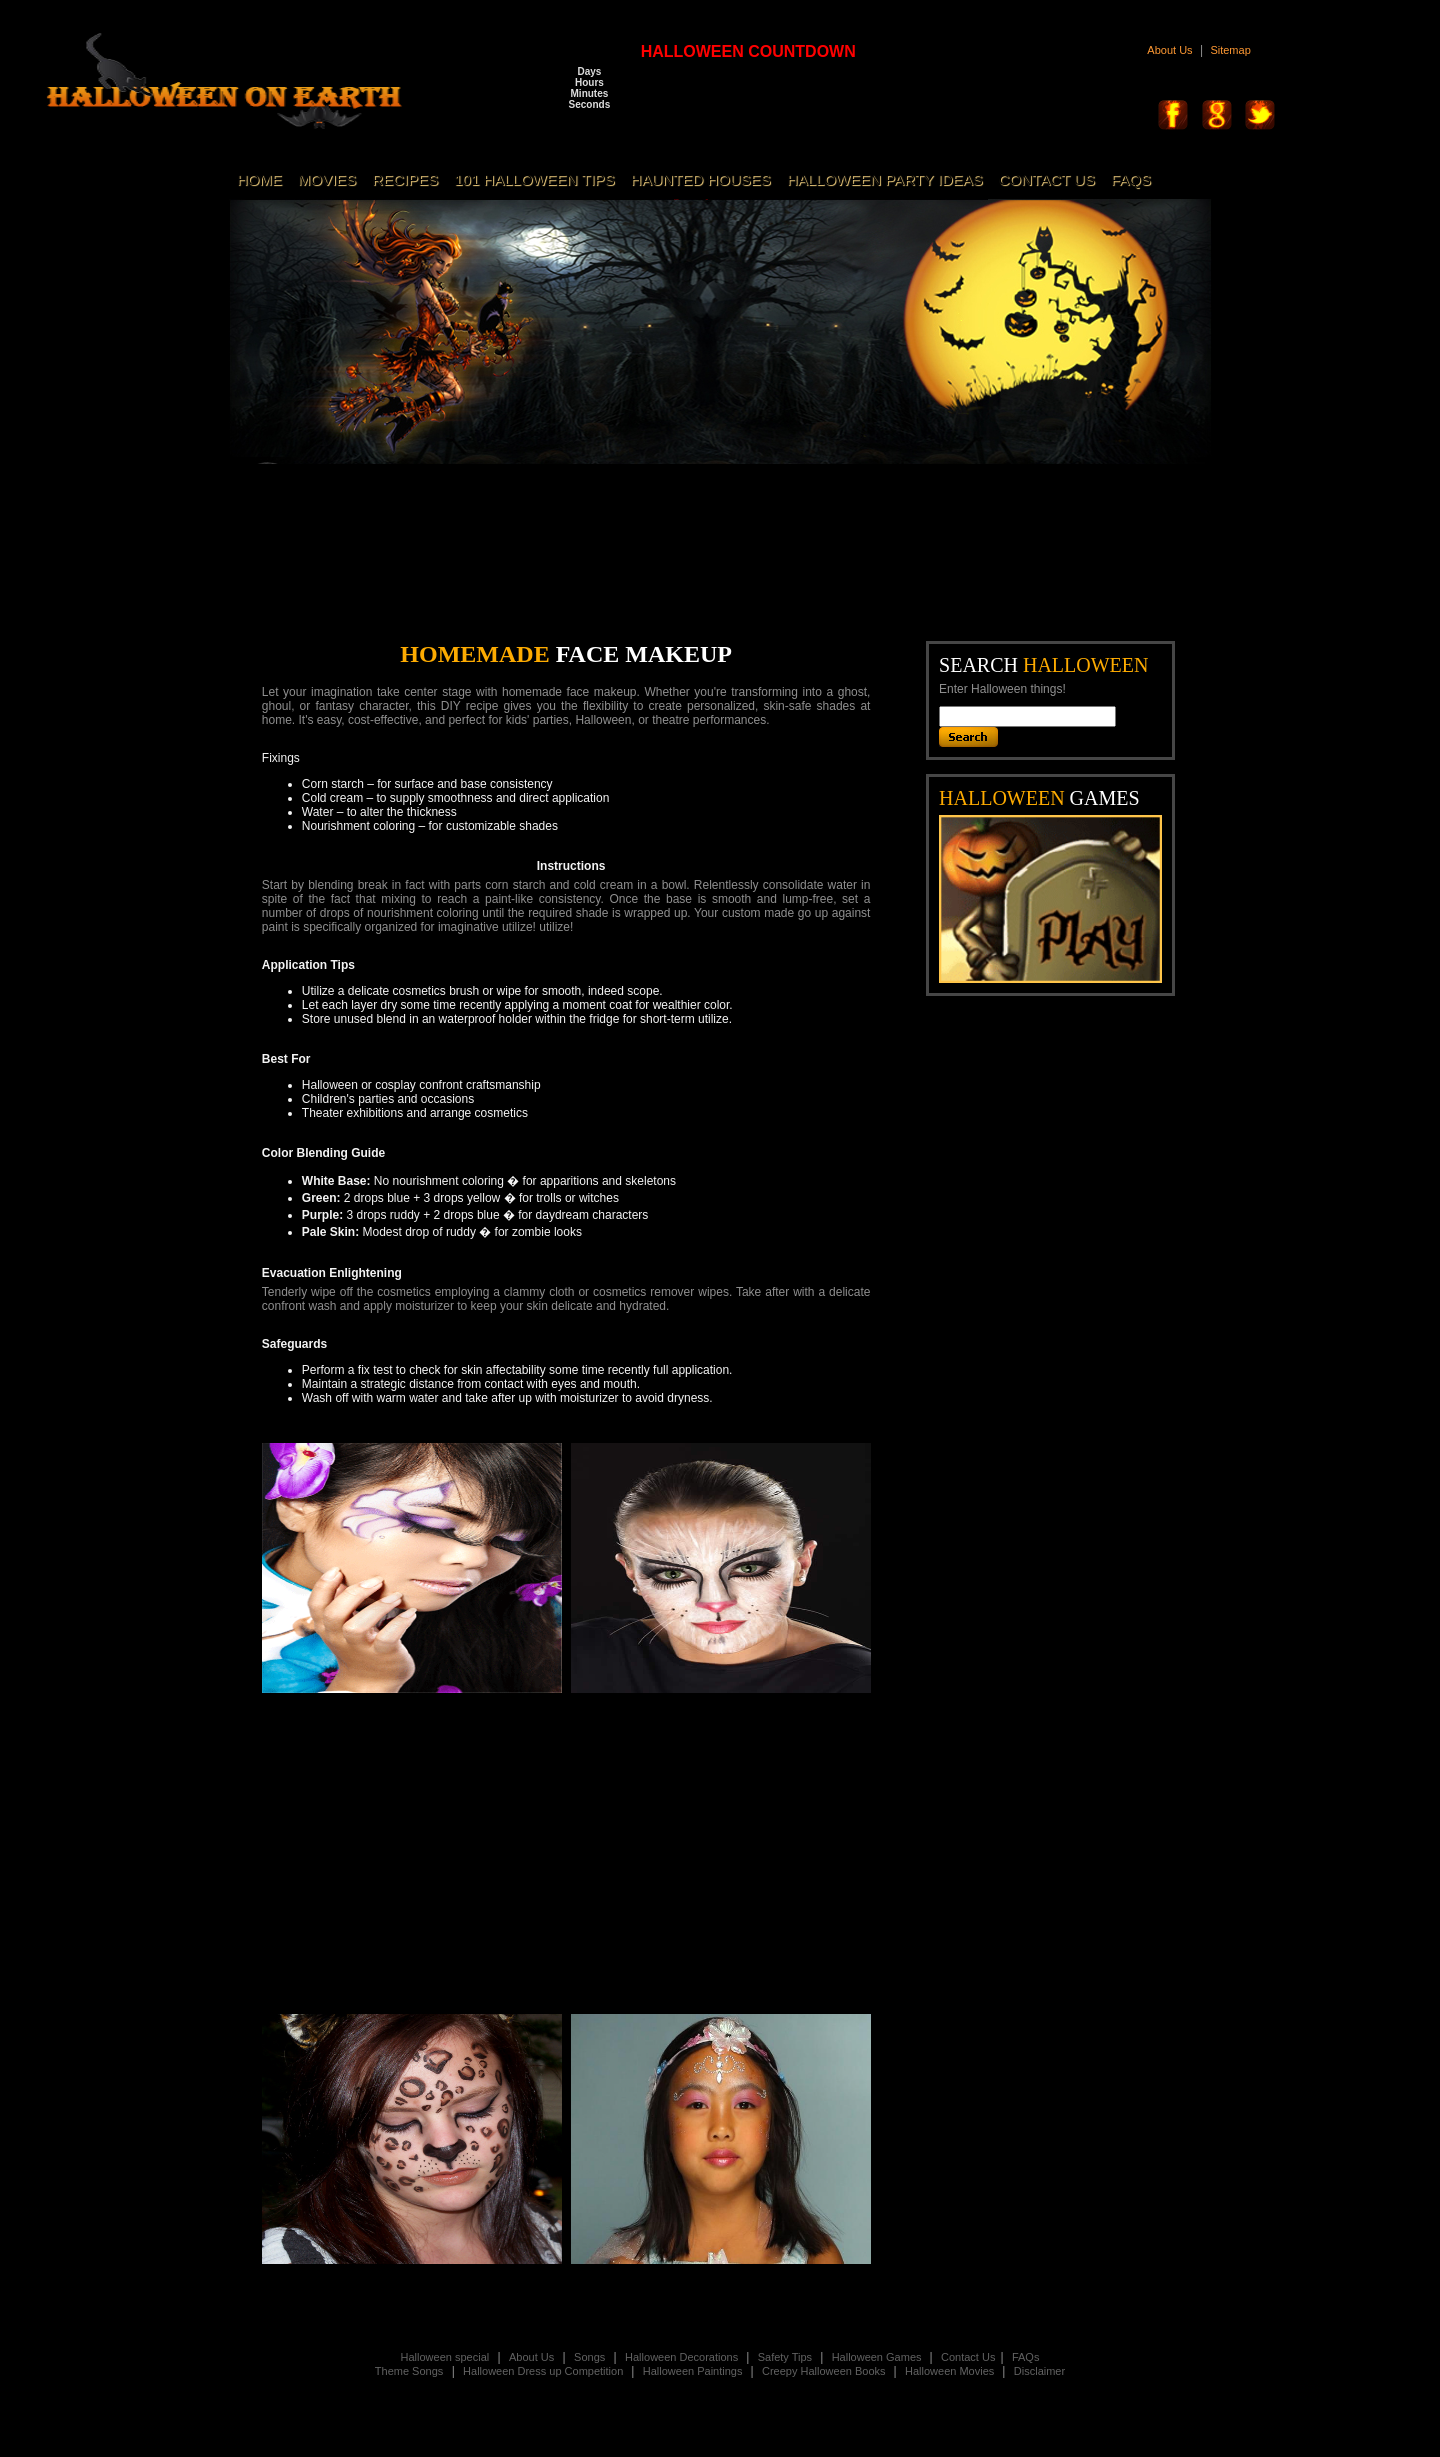 The image size is (1440, 2457). Describe the element at coordinates (786, 2357) in the screenshot. I see `Safety Tips` at that location.